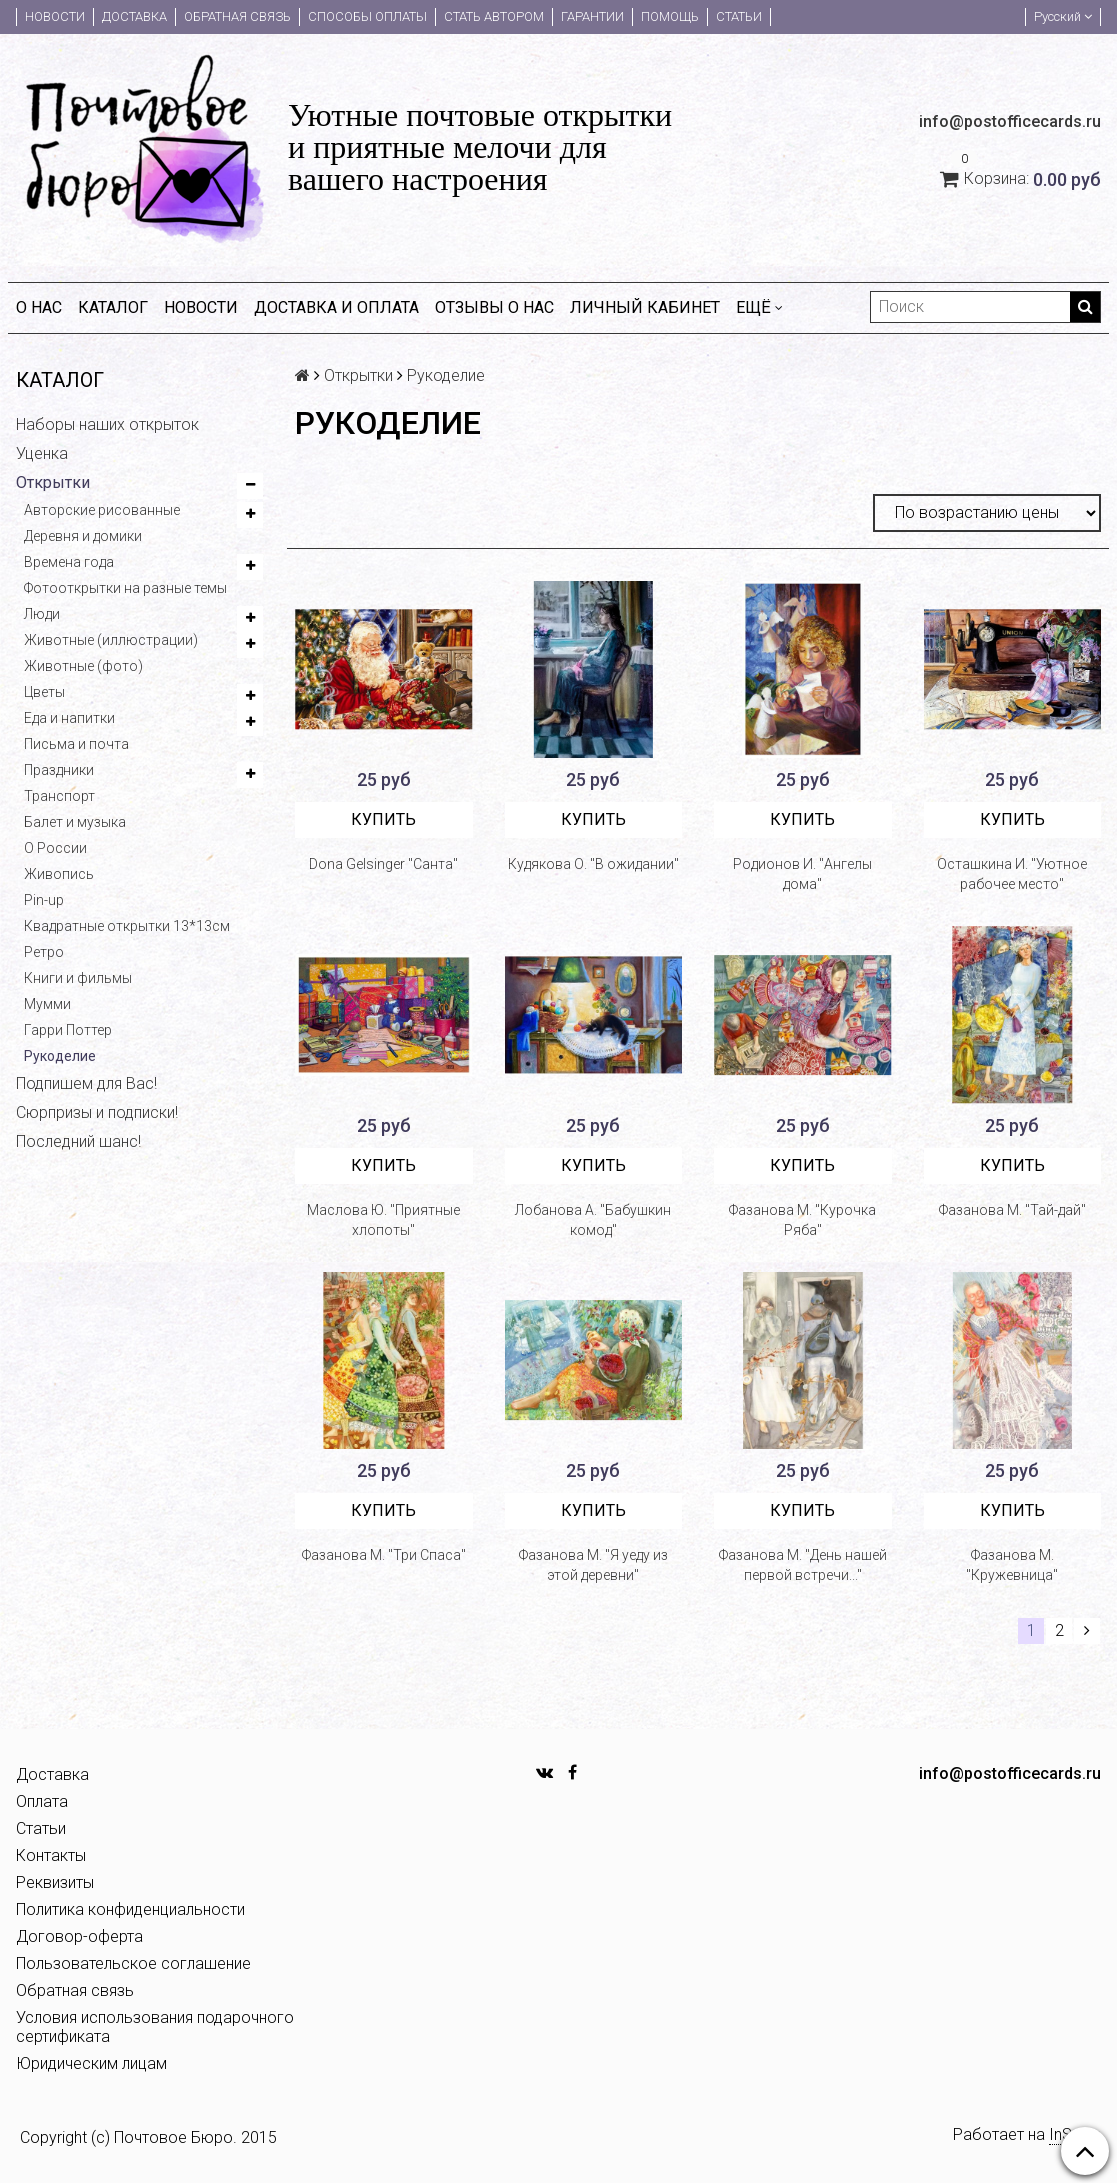  I want to click on Маслова Ю. "Приятные хлопоты", so click(383, 1220).